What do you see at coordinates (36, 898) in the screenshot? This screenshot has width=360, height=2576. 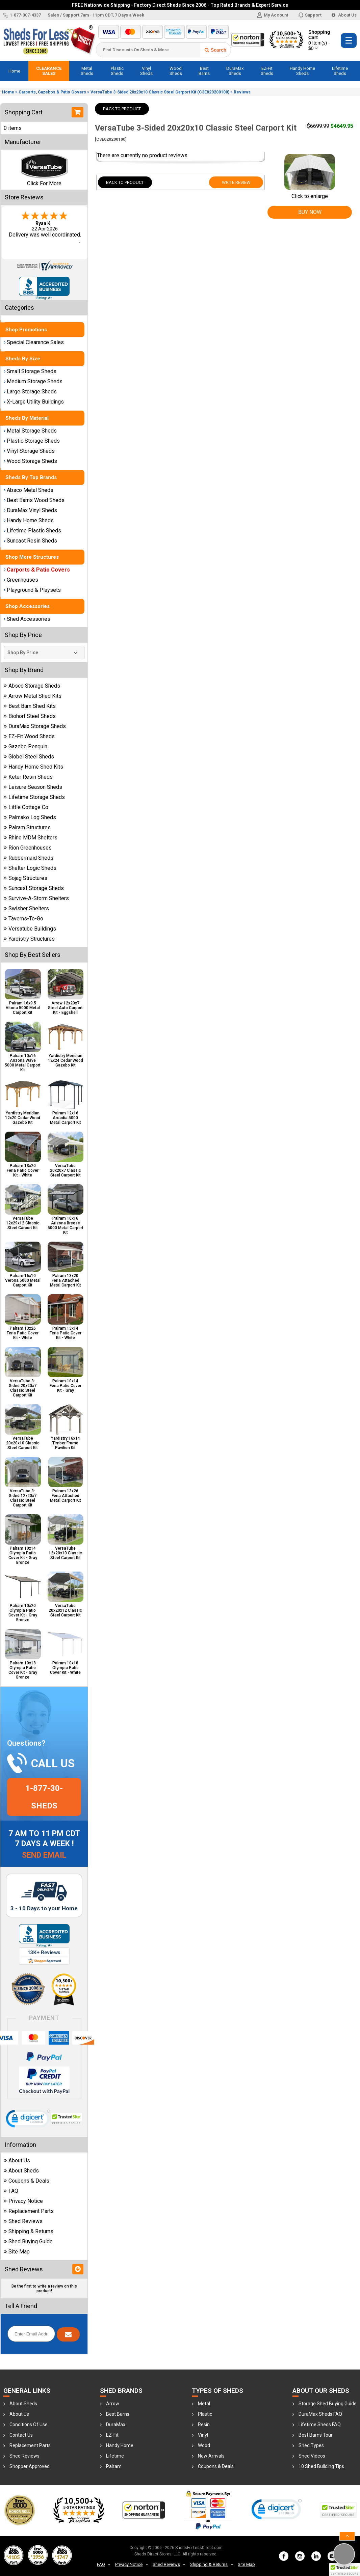 I see `Survive-A-Storm Shelters` at bounding box center [36, 898].